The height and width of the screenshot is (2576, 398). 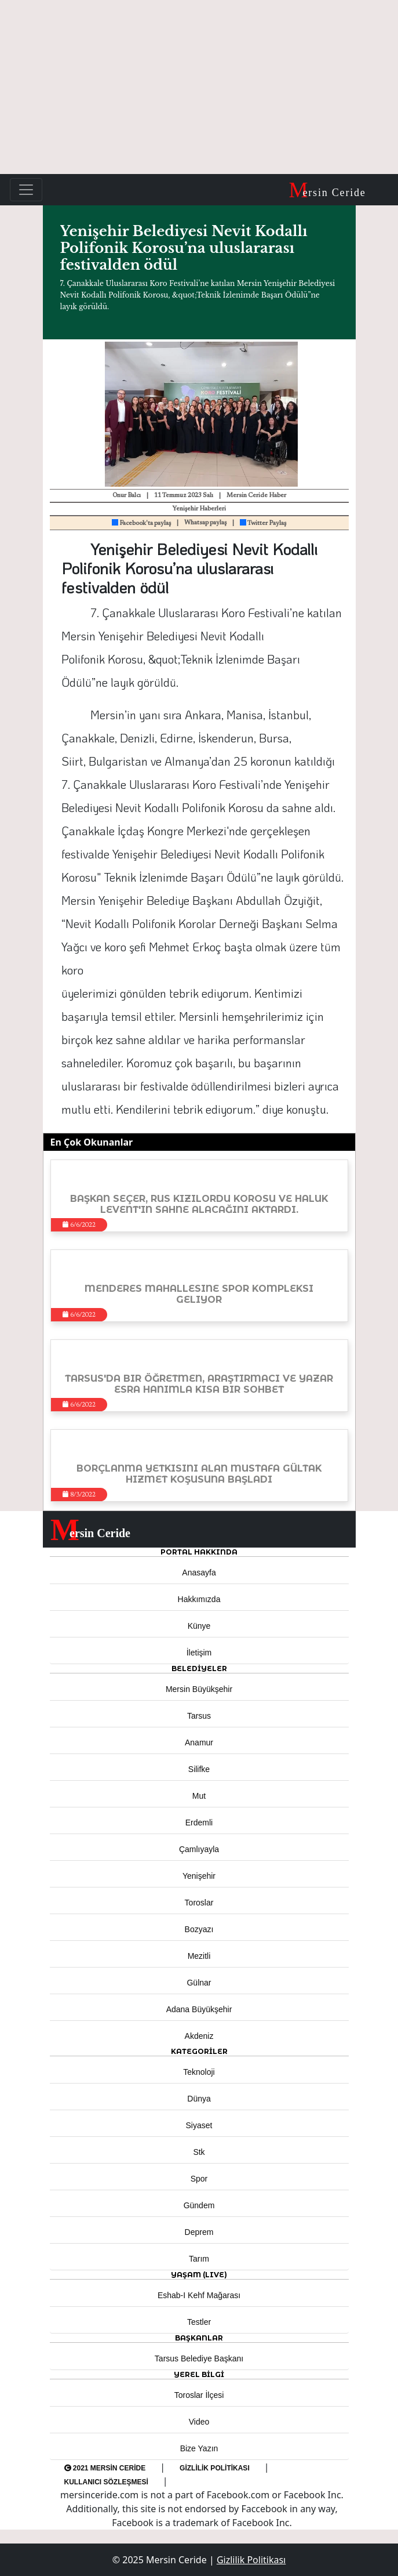 What do you see at coordinates (199, 1795) in the screenshot?
I see `Mut` at bounding box center [199, 1795].